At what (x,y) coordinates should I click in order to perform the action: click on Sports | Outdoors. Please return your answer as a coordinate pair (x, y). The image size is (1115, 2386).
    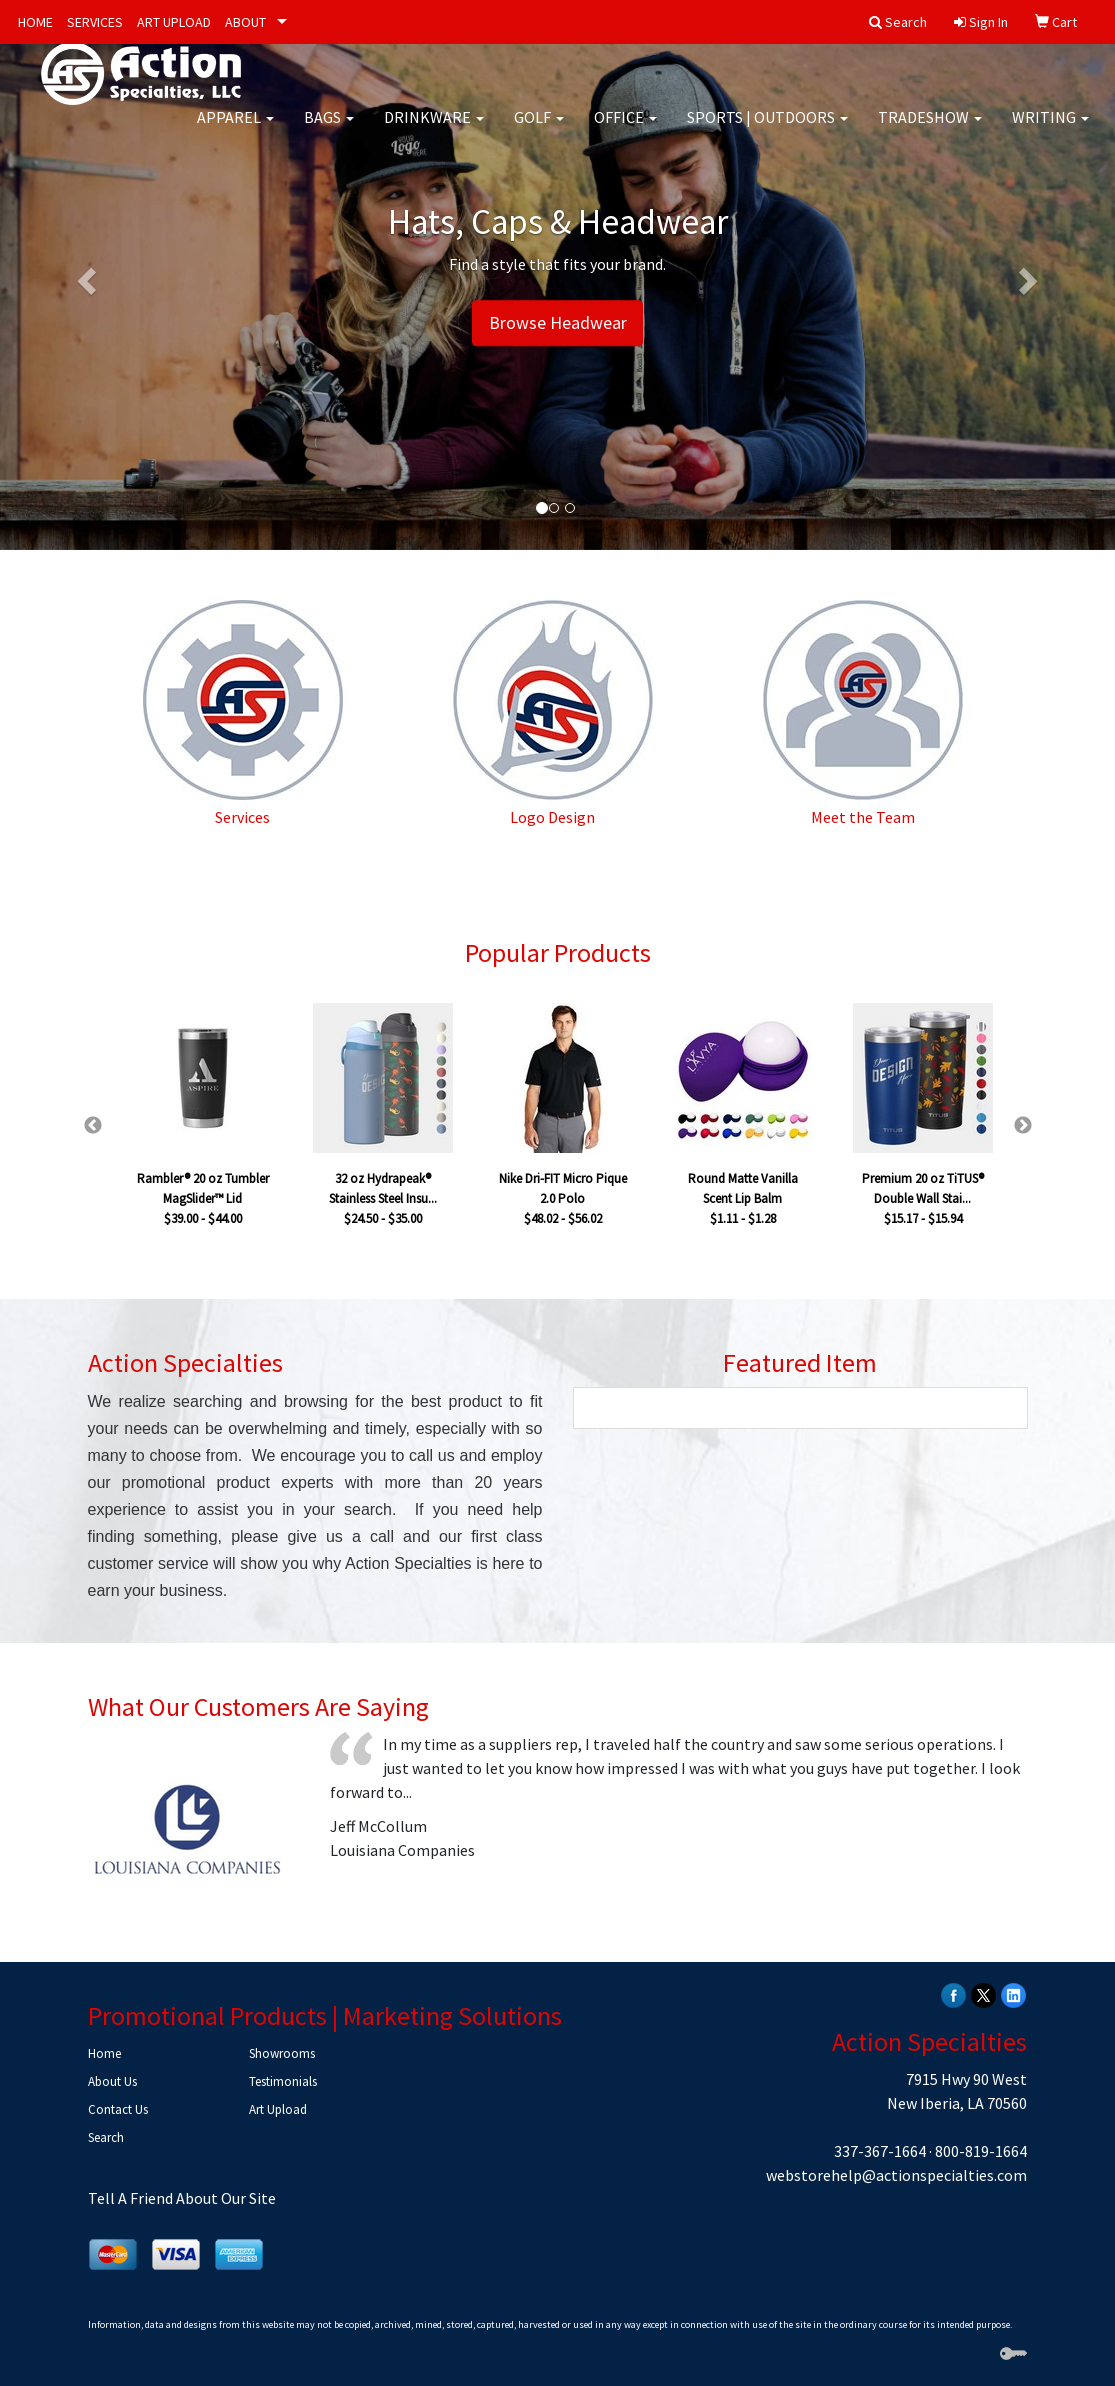
    Looking at the image, I should click on (767, 130).